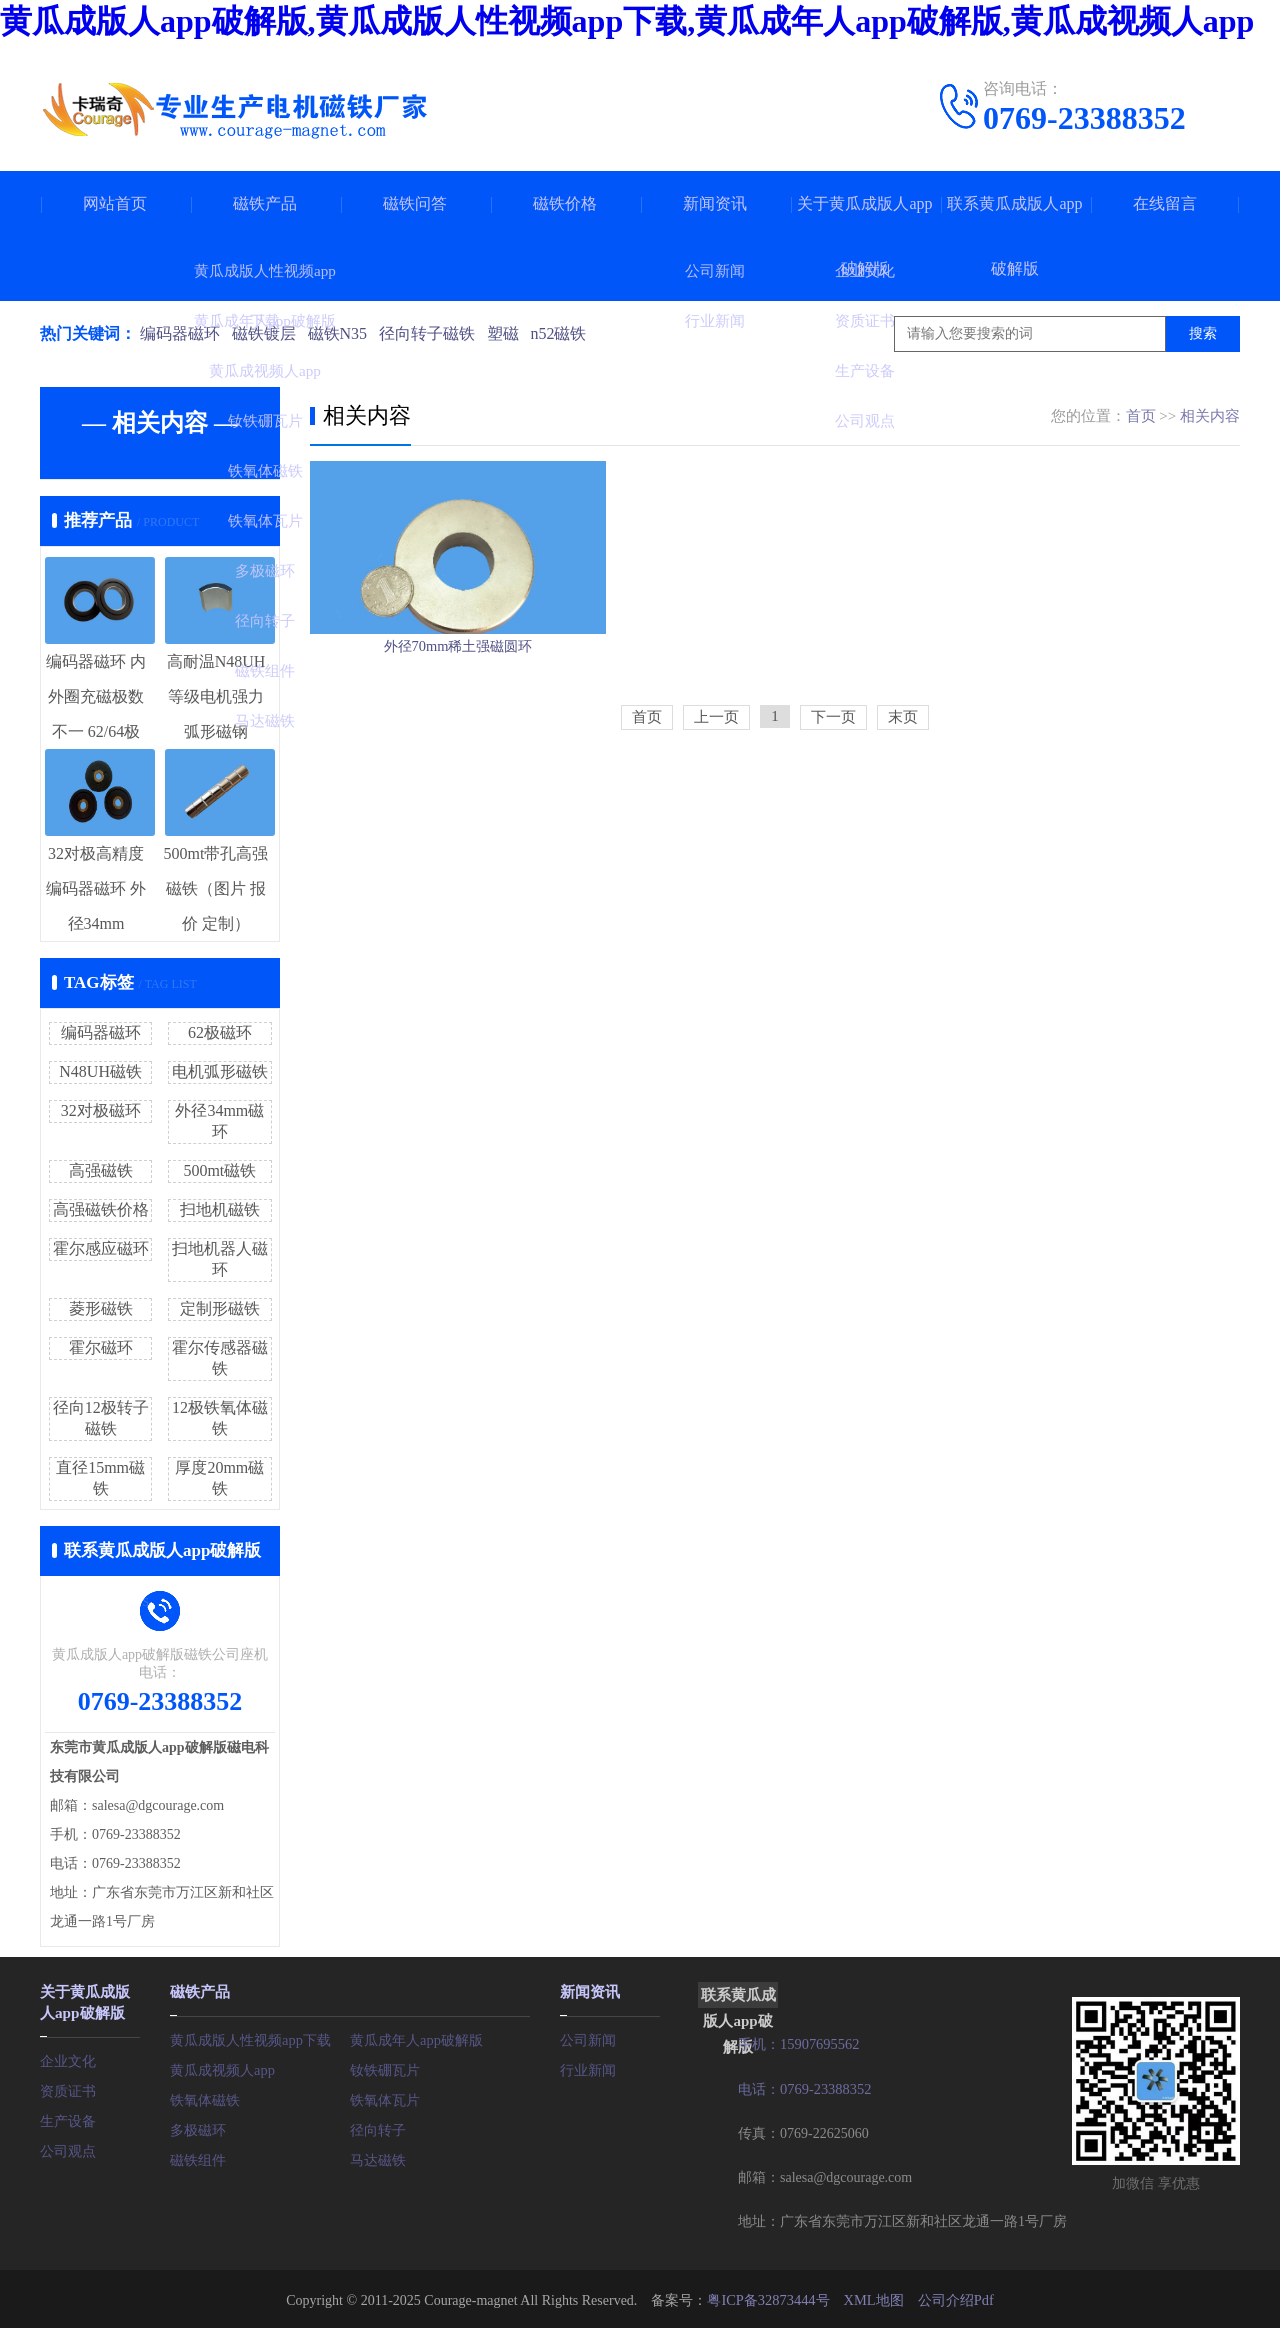 The width and height of the screenshot is (1280, 2328). What do you see at coordinates (68, 2116) in the screenshot?
I see `生产设备` at bounding box center [68, 2116].